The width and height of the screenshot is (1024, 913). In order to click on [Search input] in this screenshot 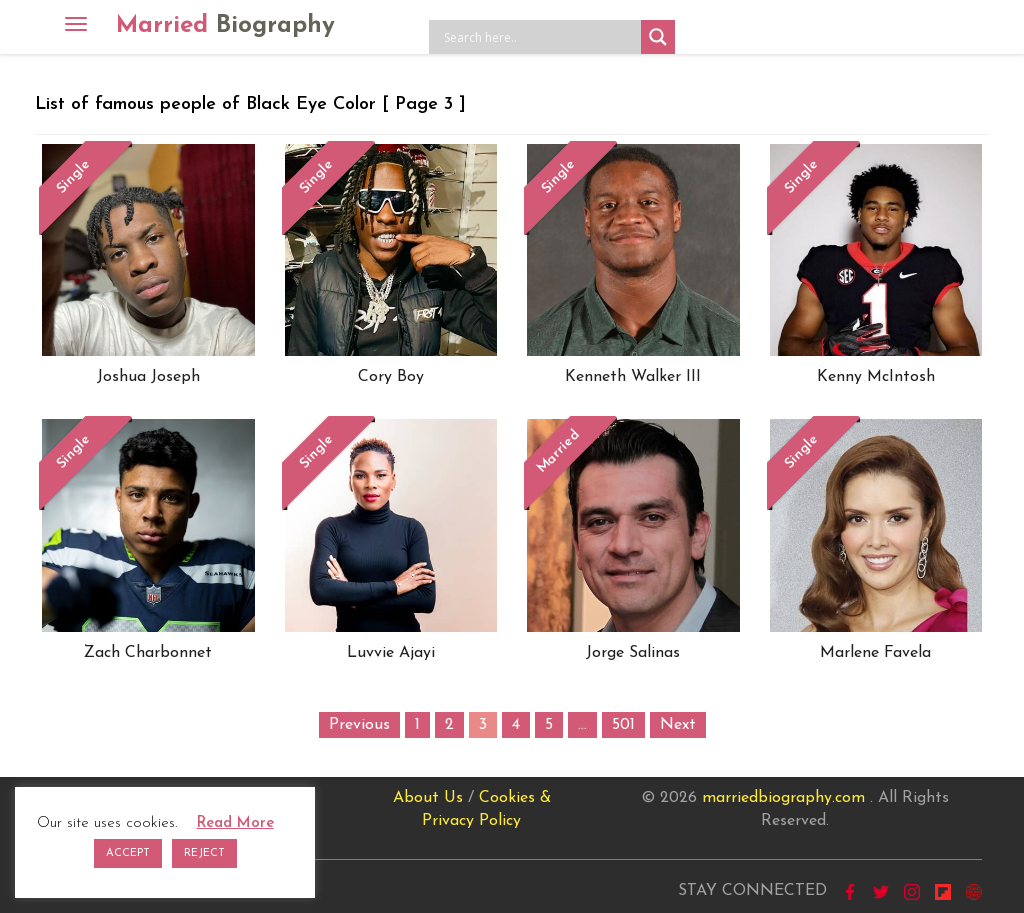, I will do `click(540, 37)`.